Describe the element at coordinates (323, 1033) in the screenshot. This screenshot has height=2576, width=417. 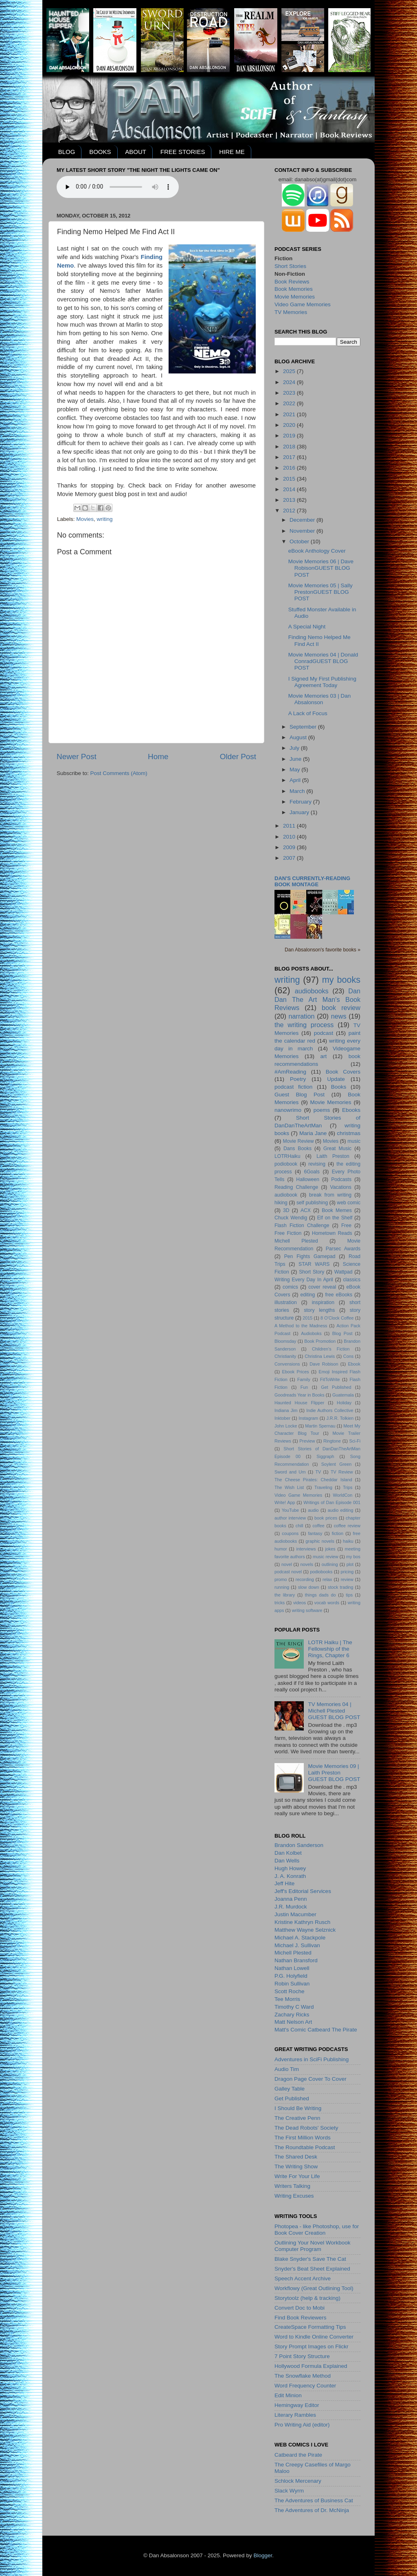
I see `podcast` at that location.